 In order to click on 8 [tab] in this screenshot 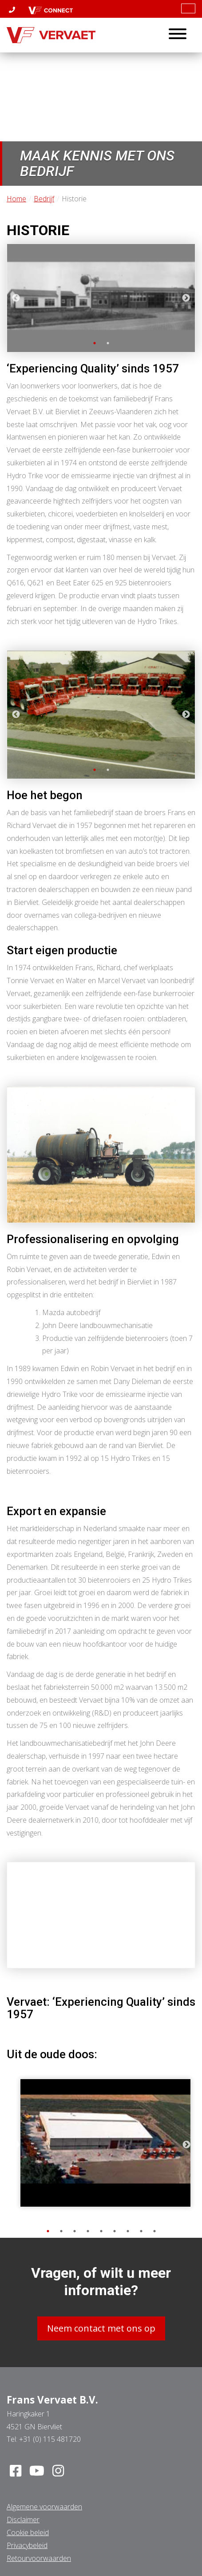, I will do `click(141, 2231)`.